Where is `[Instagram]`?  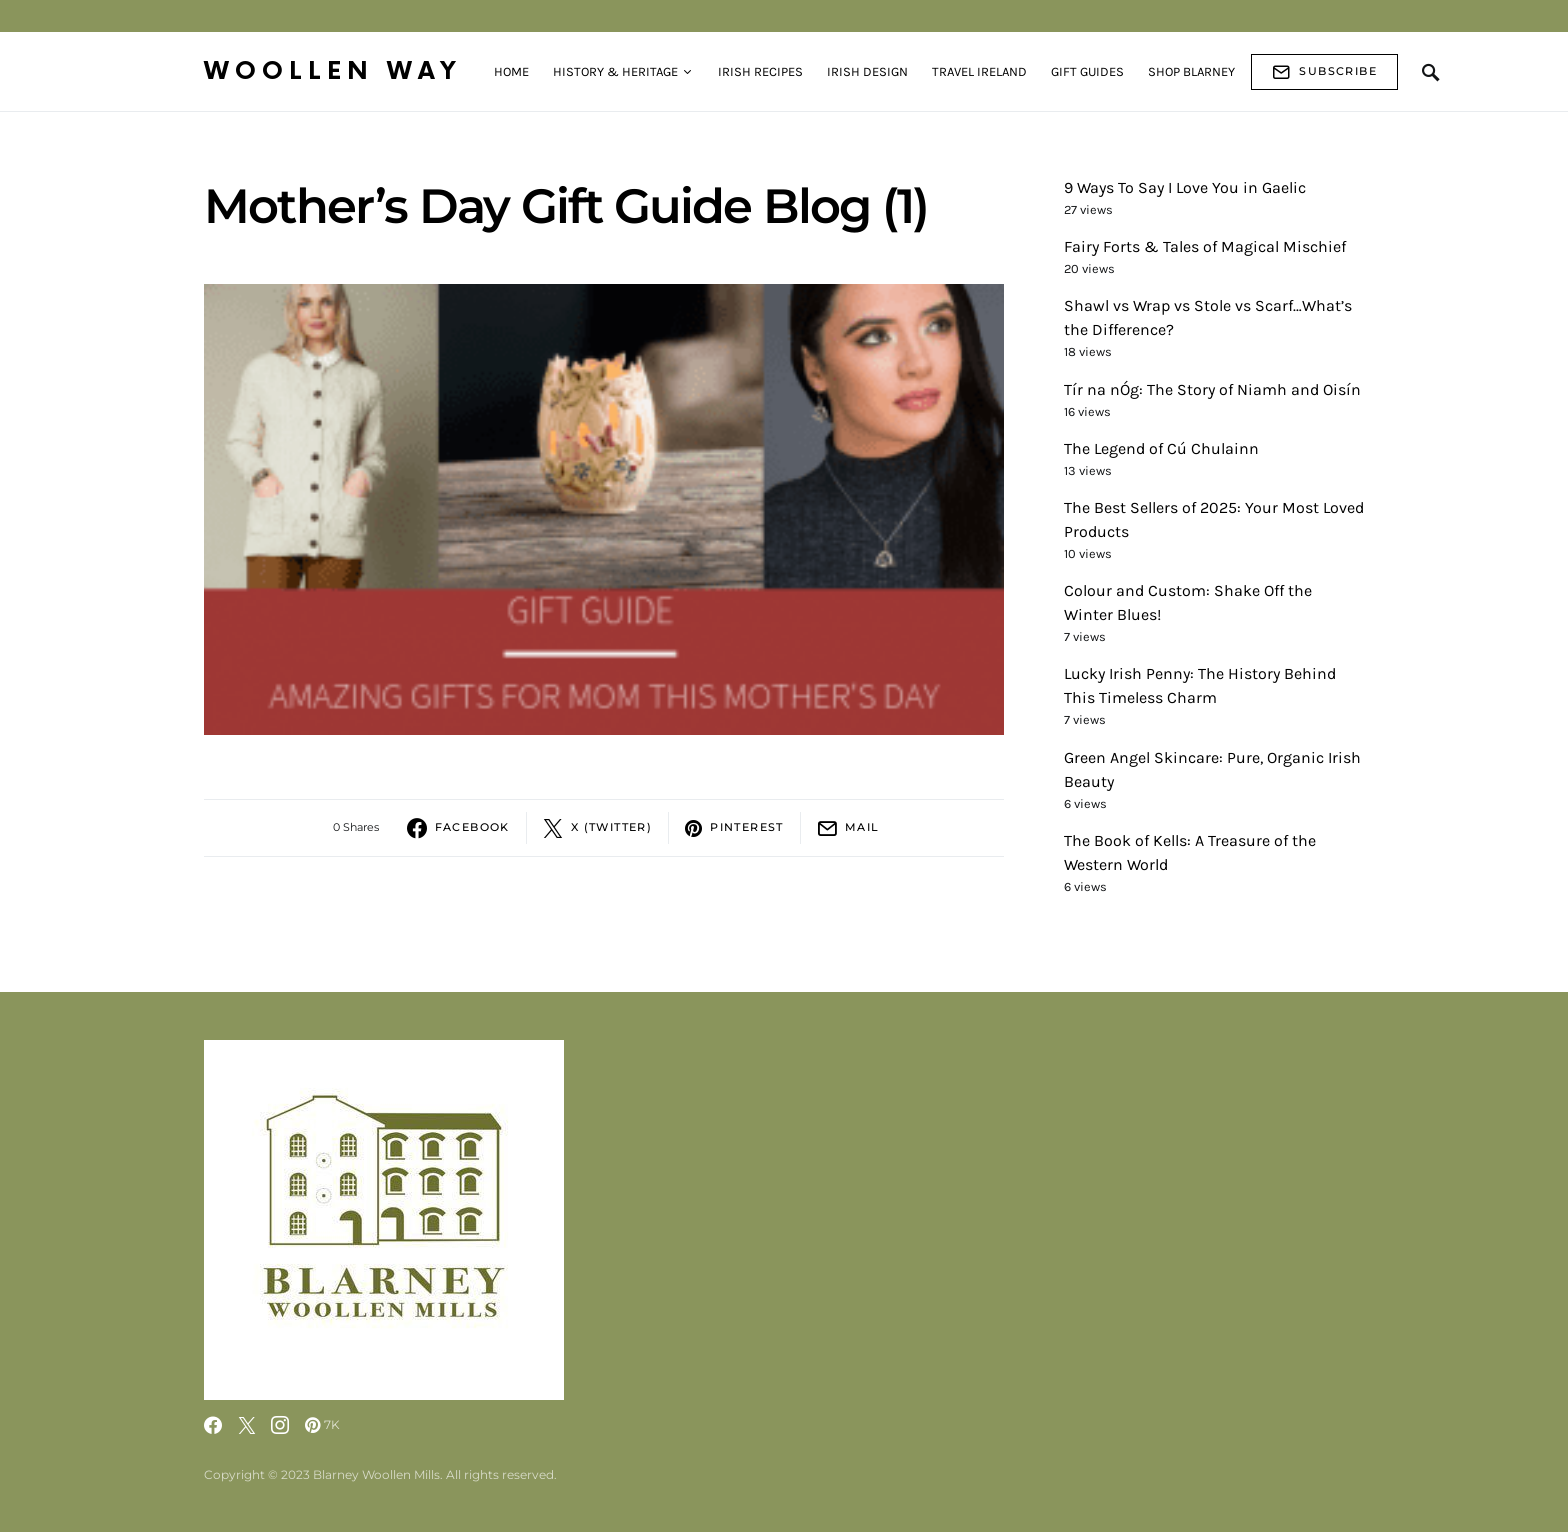 [Instagram] is located at coordinates (280, 1425).